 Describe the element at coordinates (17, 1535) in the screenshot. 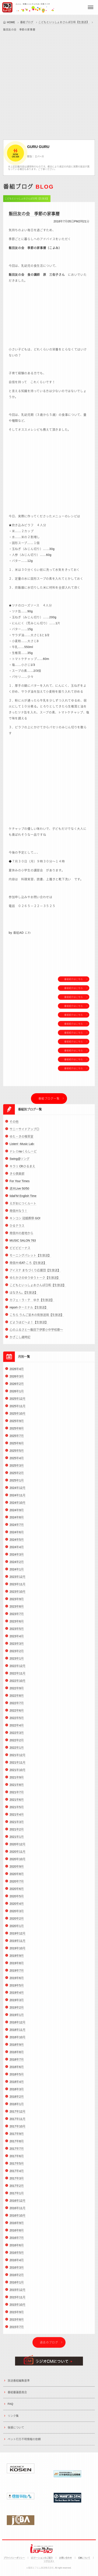

I see `2024年6月` at that location.